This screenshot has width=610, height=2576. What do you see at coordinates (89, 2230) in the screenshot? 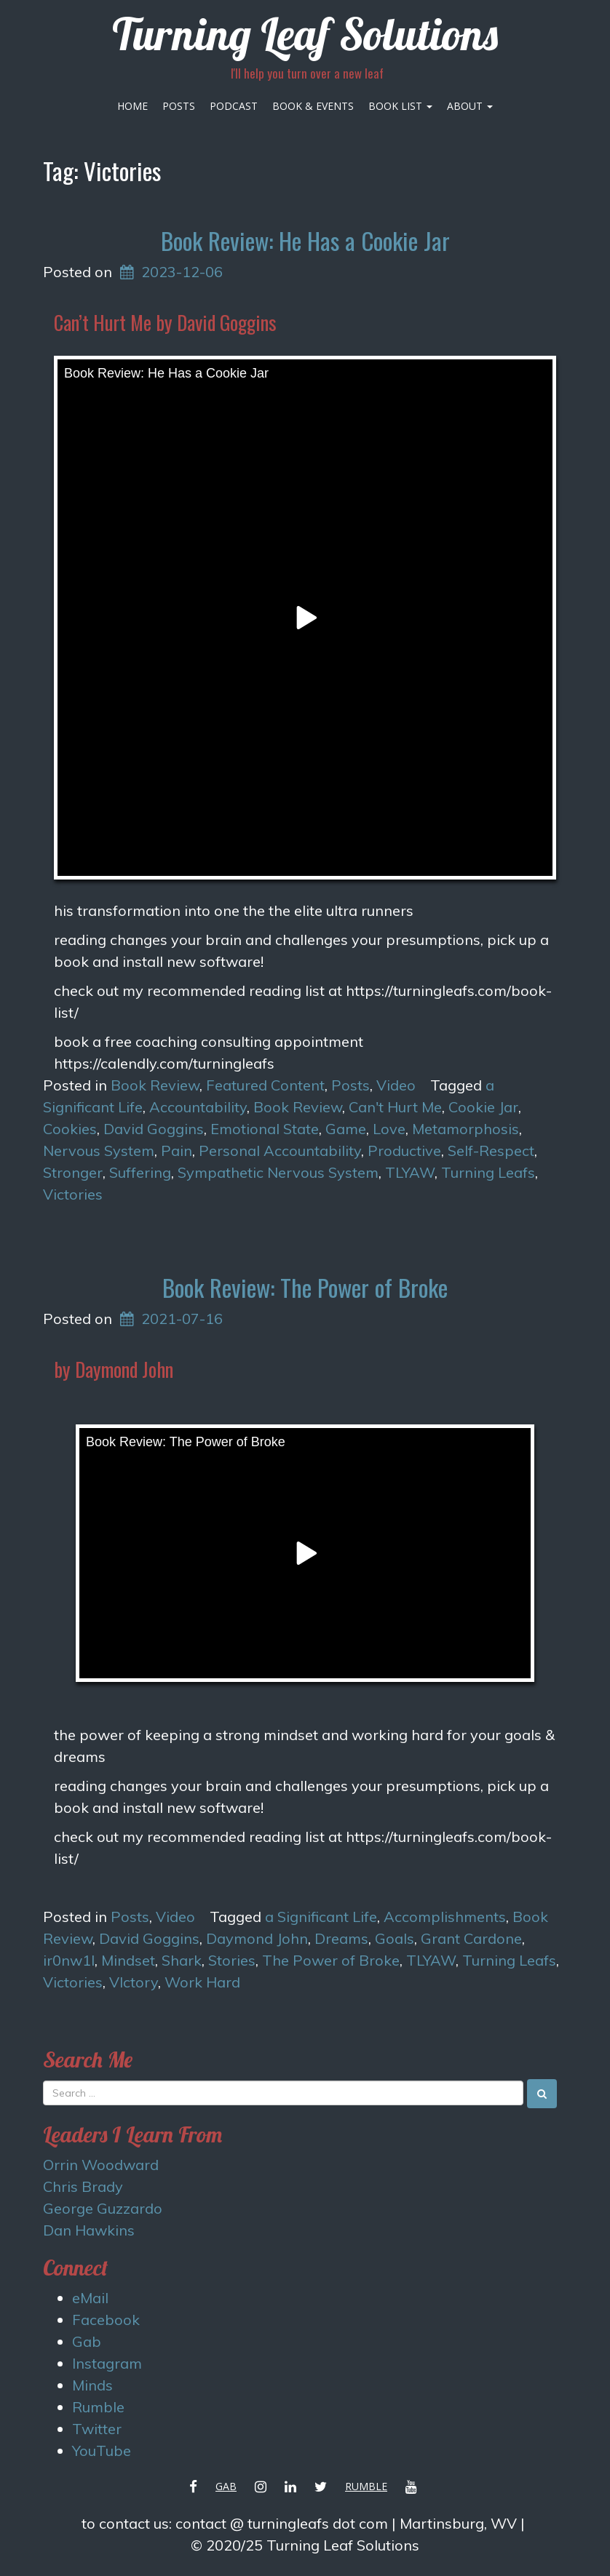
I see `Dan Hawkins` at bounding box center [89, 2230].